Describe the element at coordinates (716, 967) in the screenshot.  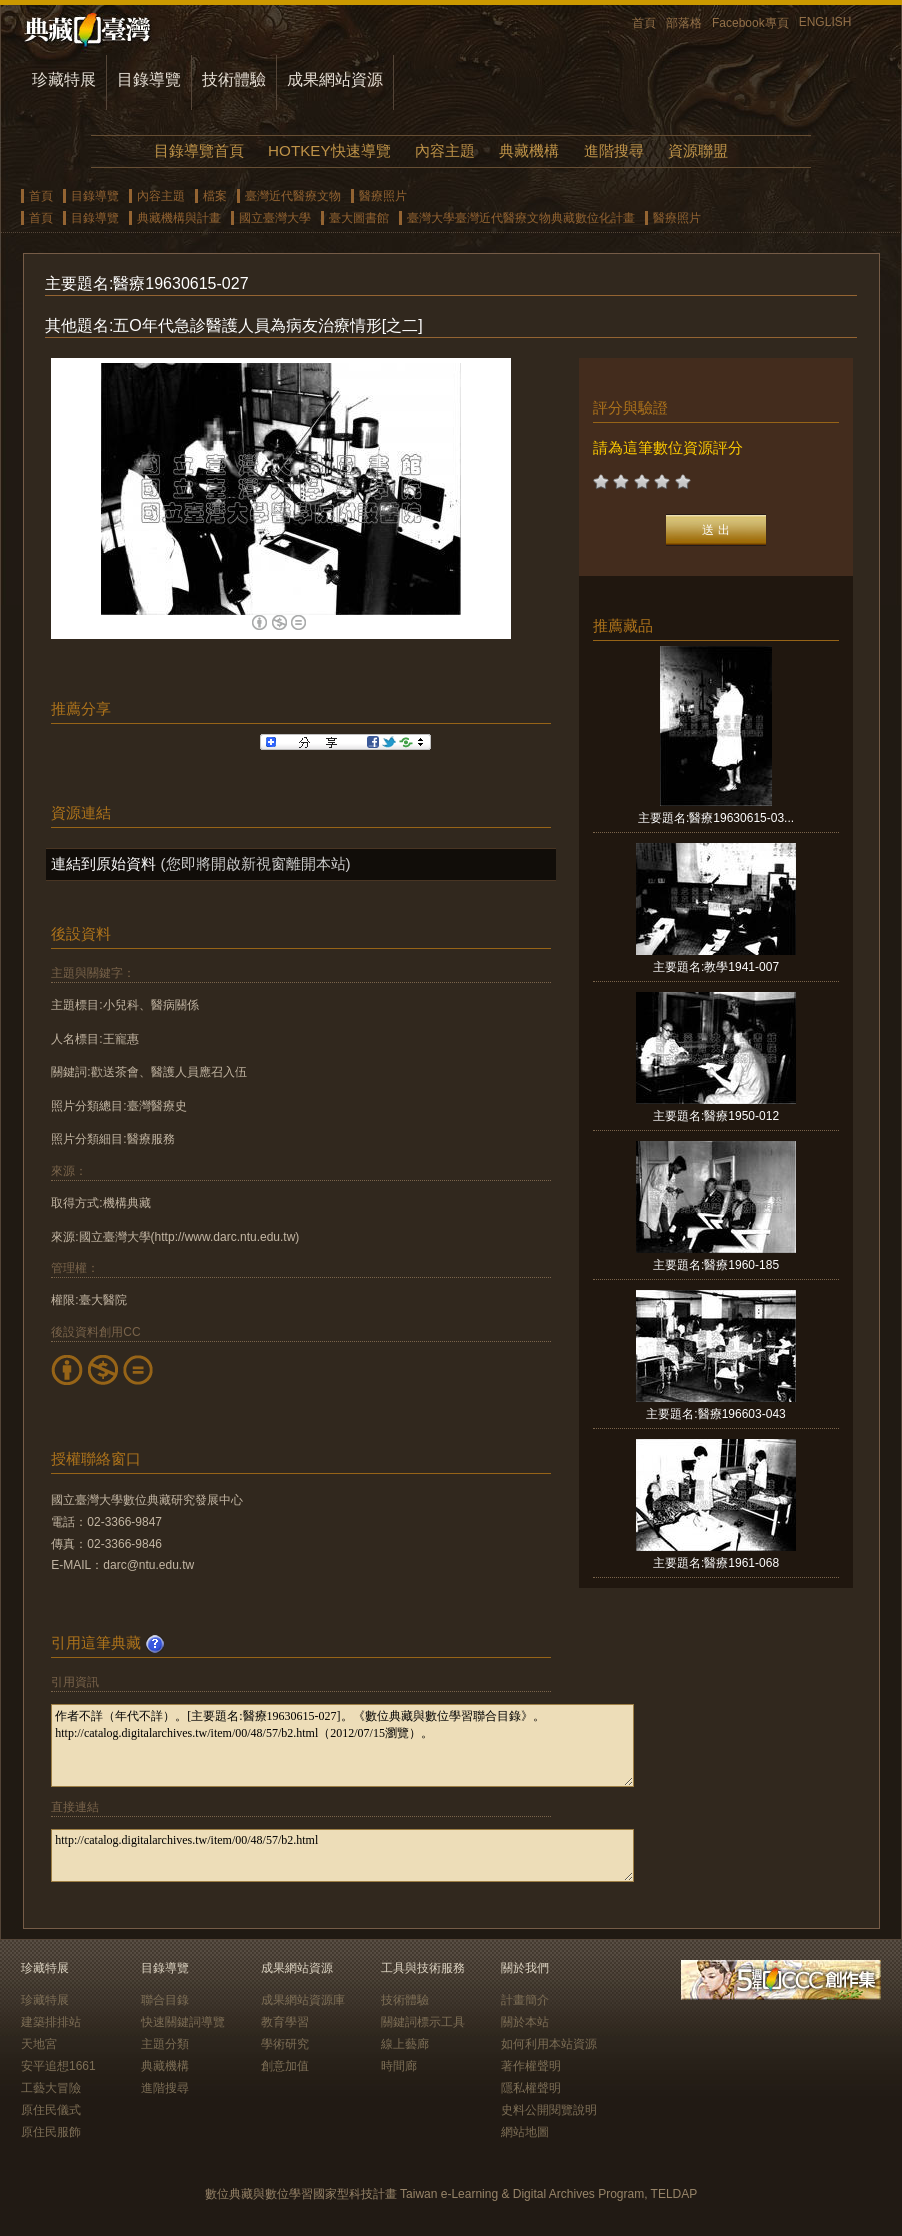
I see `主要題名:教學1941-007` at that location.